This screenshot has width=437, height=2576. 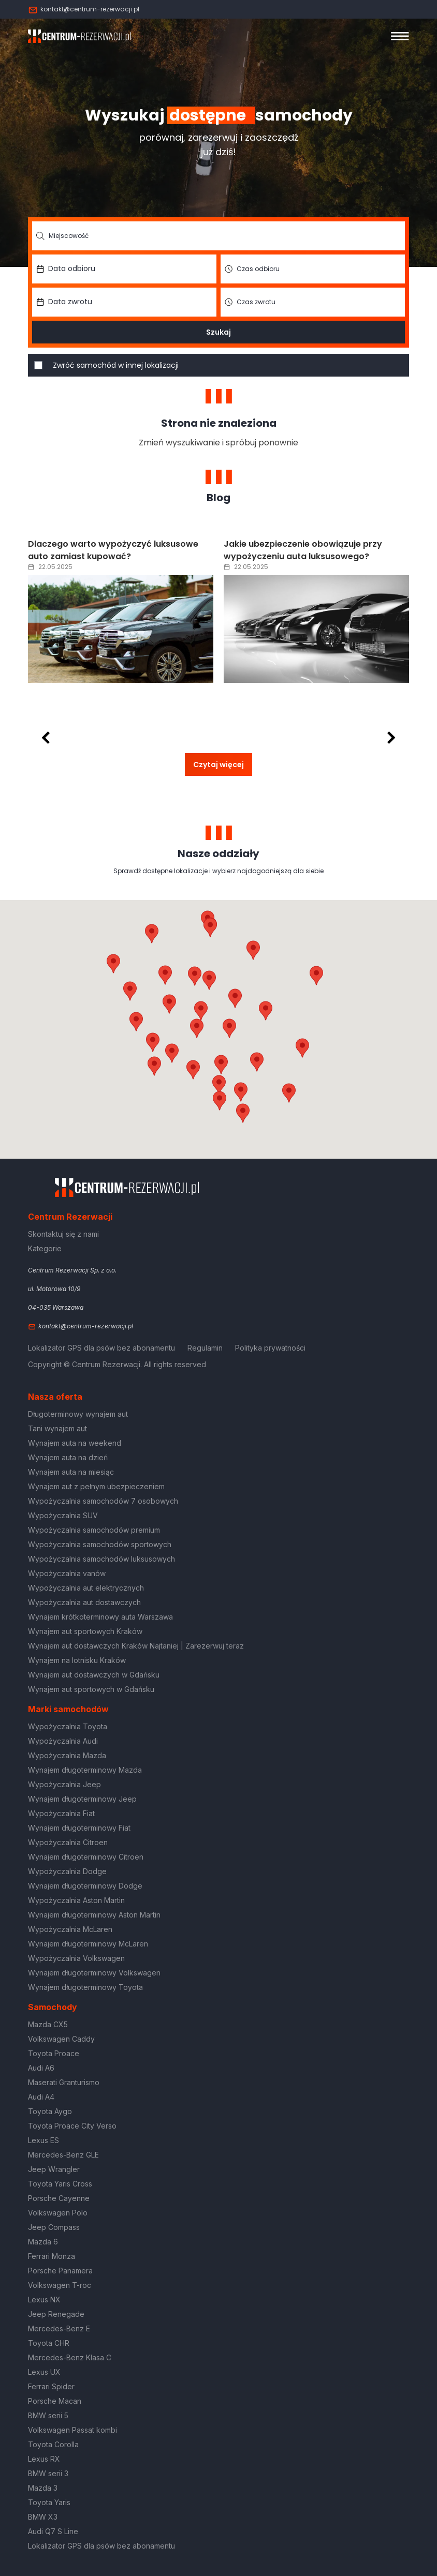 What do you see at coordinates (67, 1573) in the screenshot?
I see `Wypożyczalnia vanów` at bounding box center [67, 1573].